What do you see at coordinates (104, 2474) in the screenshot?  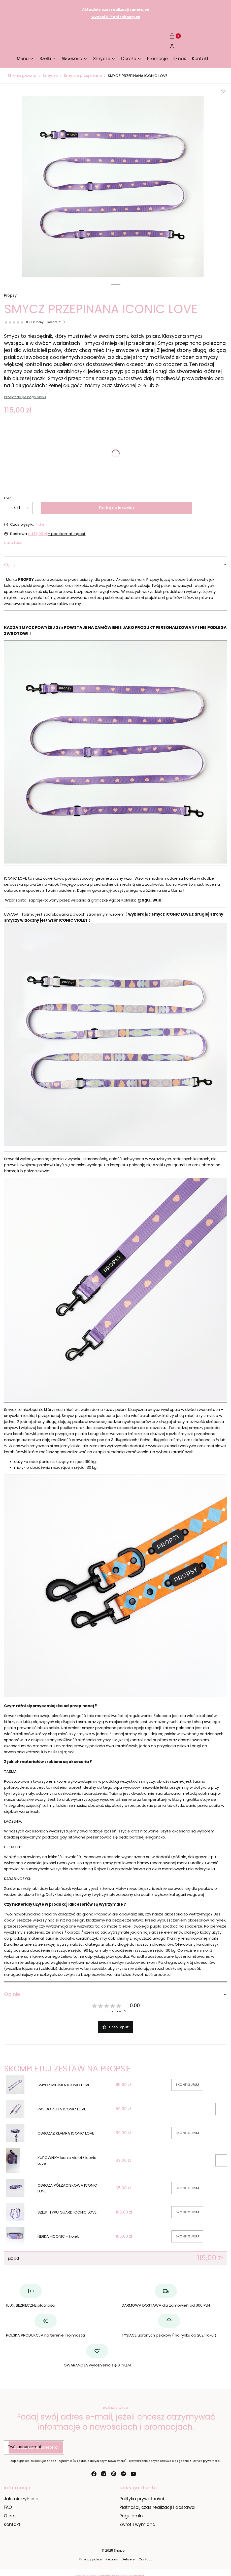 I see `[instagram - Otwiera się w nowej karcie]` at bounding box center [104, 2474].